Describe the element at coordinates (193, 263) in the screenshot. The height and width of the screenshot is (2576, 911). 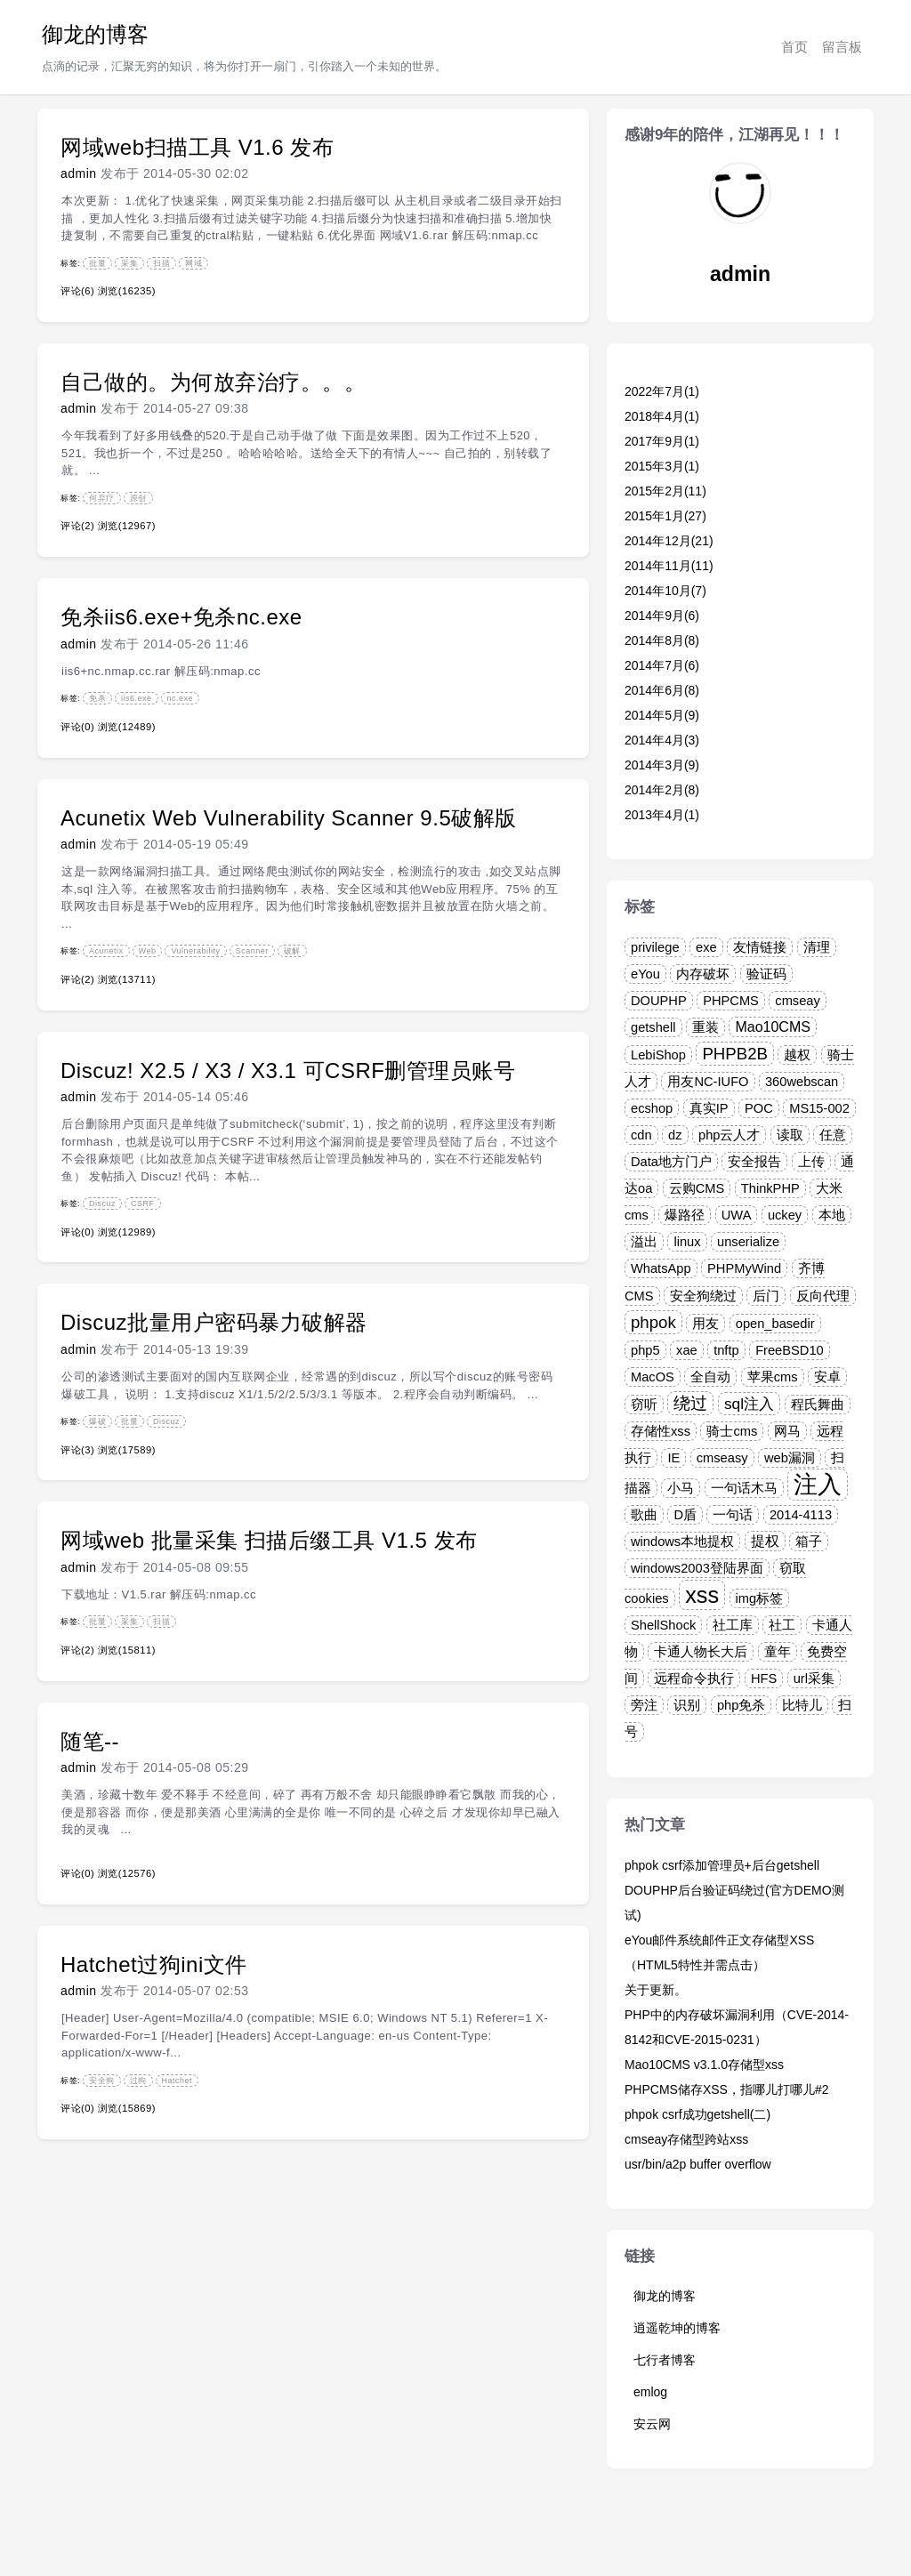
I see `网域` at that location.